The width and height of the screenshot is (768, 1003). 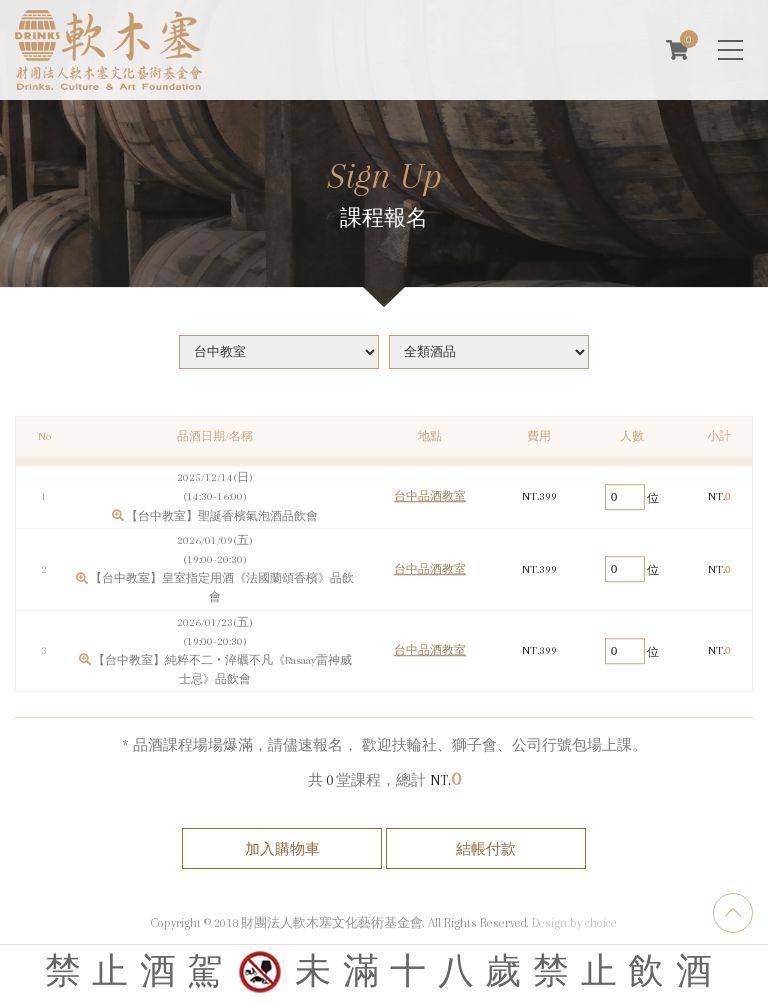 I want to click on 加入購物車, so click(x=282, y=849).